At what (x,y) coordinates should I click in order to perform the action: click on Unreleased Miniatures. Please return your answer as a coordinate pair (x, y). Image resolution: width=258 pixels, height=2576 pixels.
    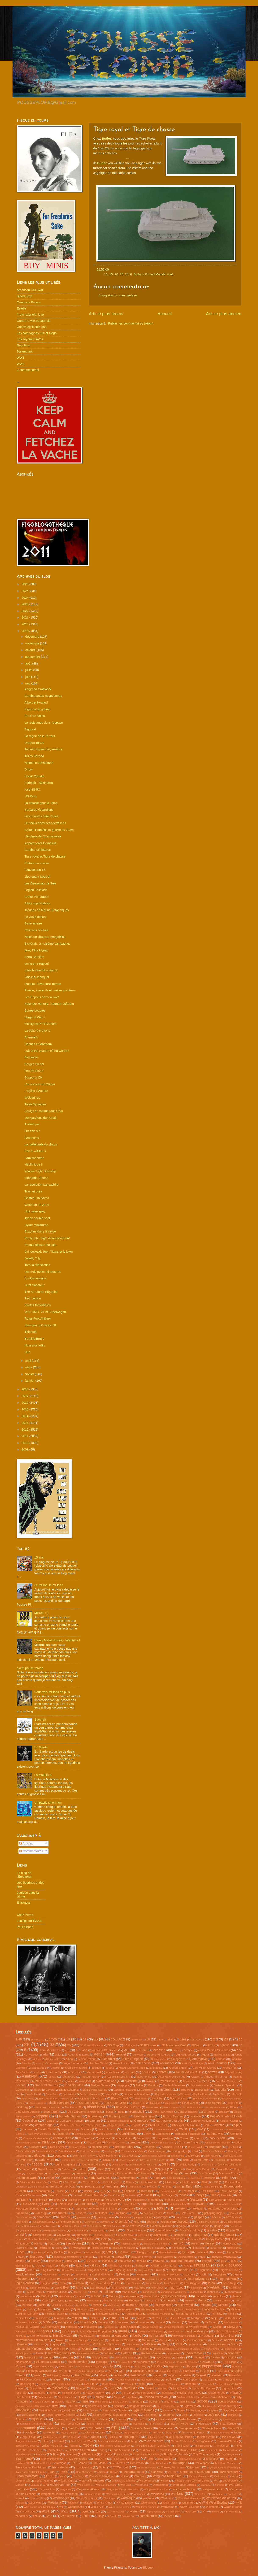
    Looking at the image, I should click on (195, 2471).